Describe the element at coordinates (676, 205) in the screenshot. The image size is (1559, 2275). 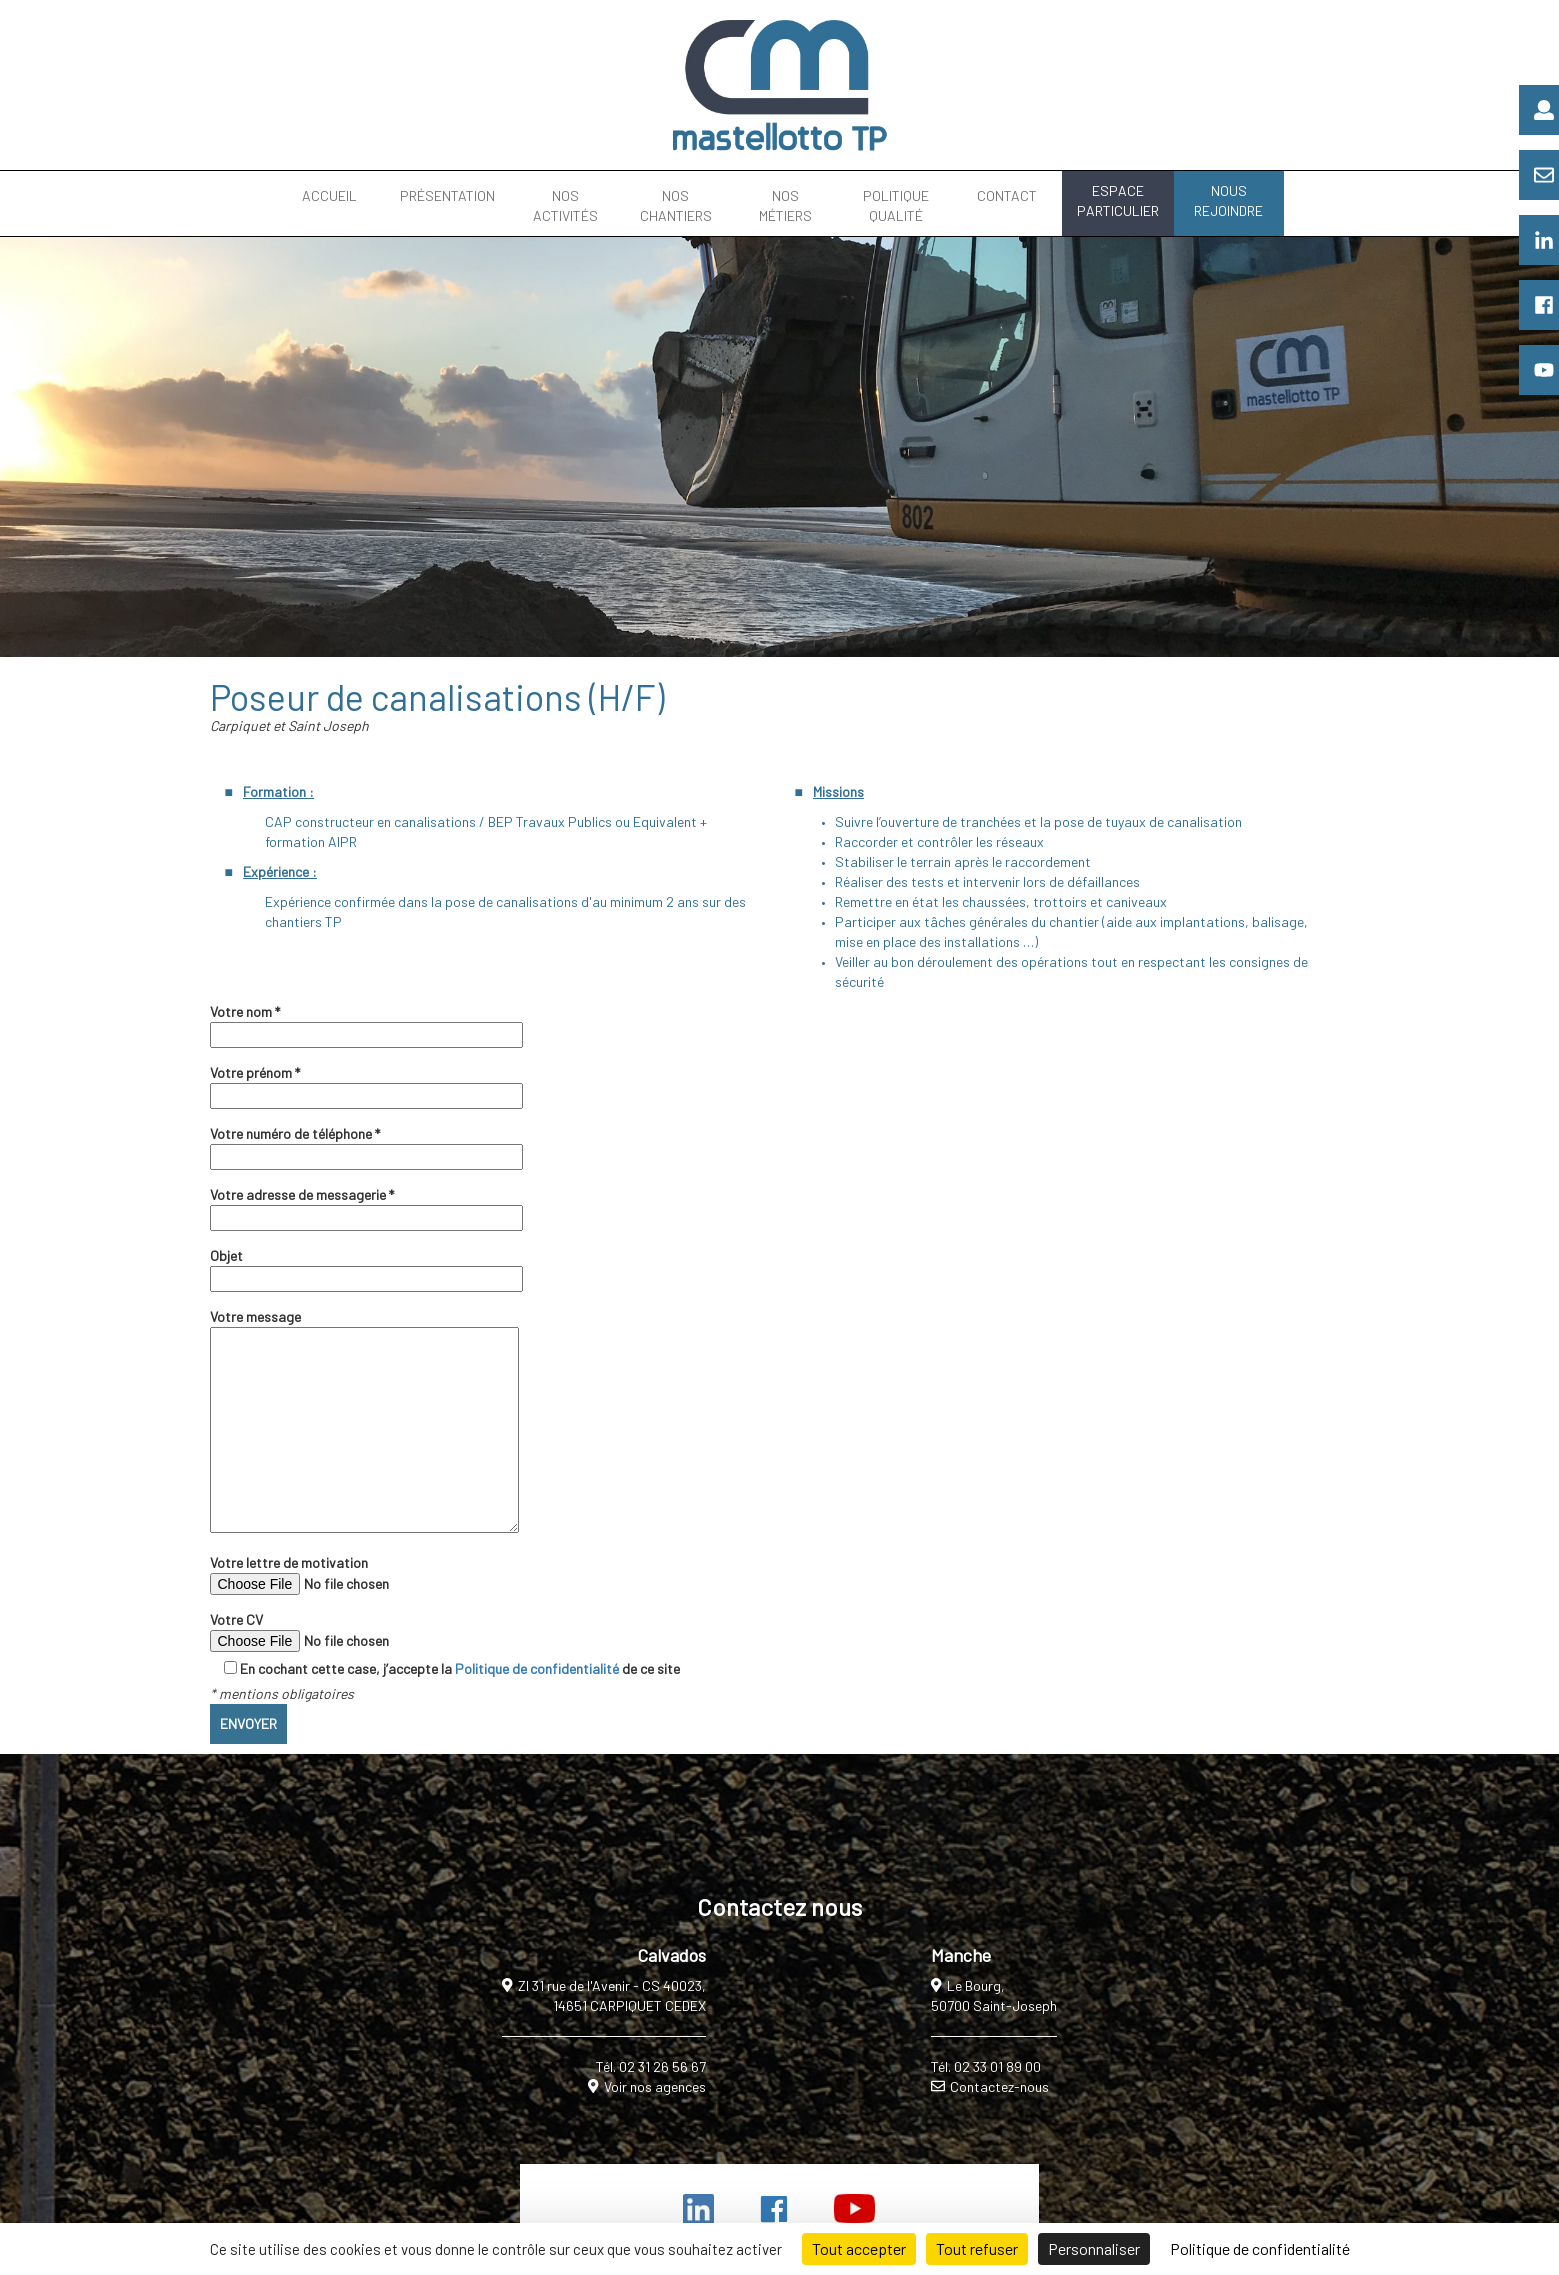
I see `NOS CHANTIERS` at that location.